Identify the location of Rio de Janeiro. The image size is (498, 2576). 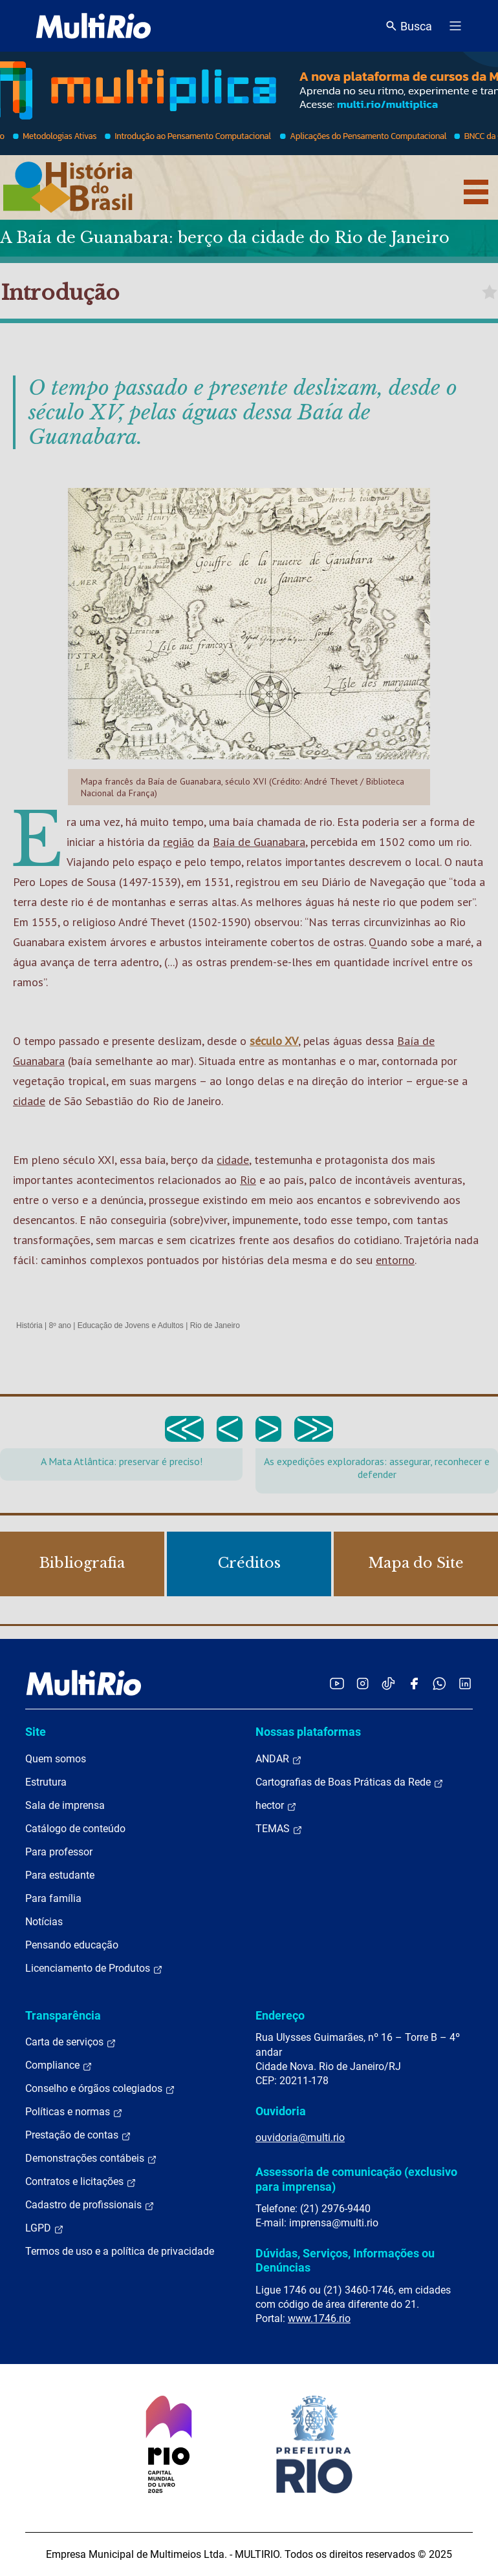
(215, 1325).